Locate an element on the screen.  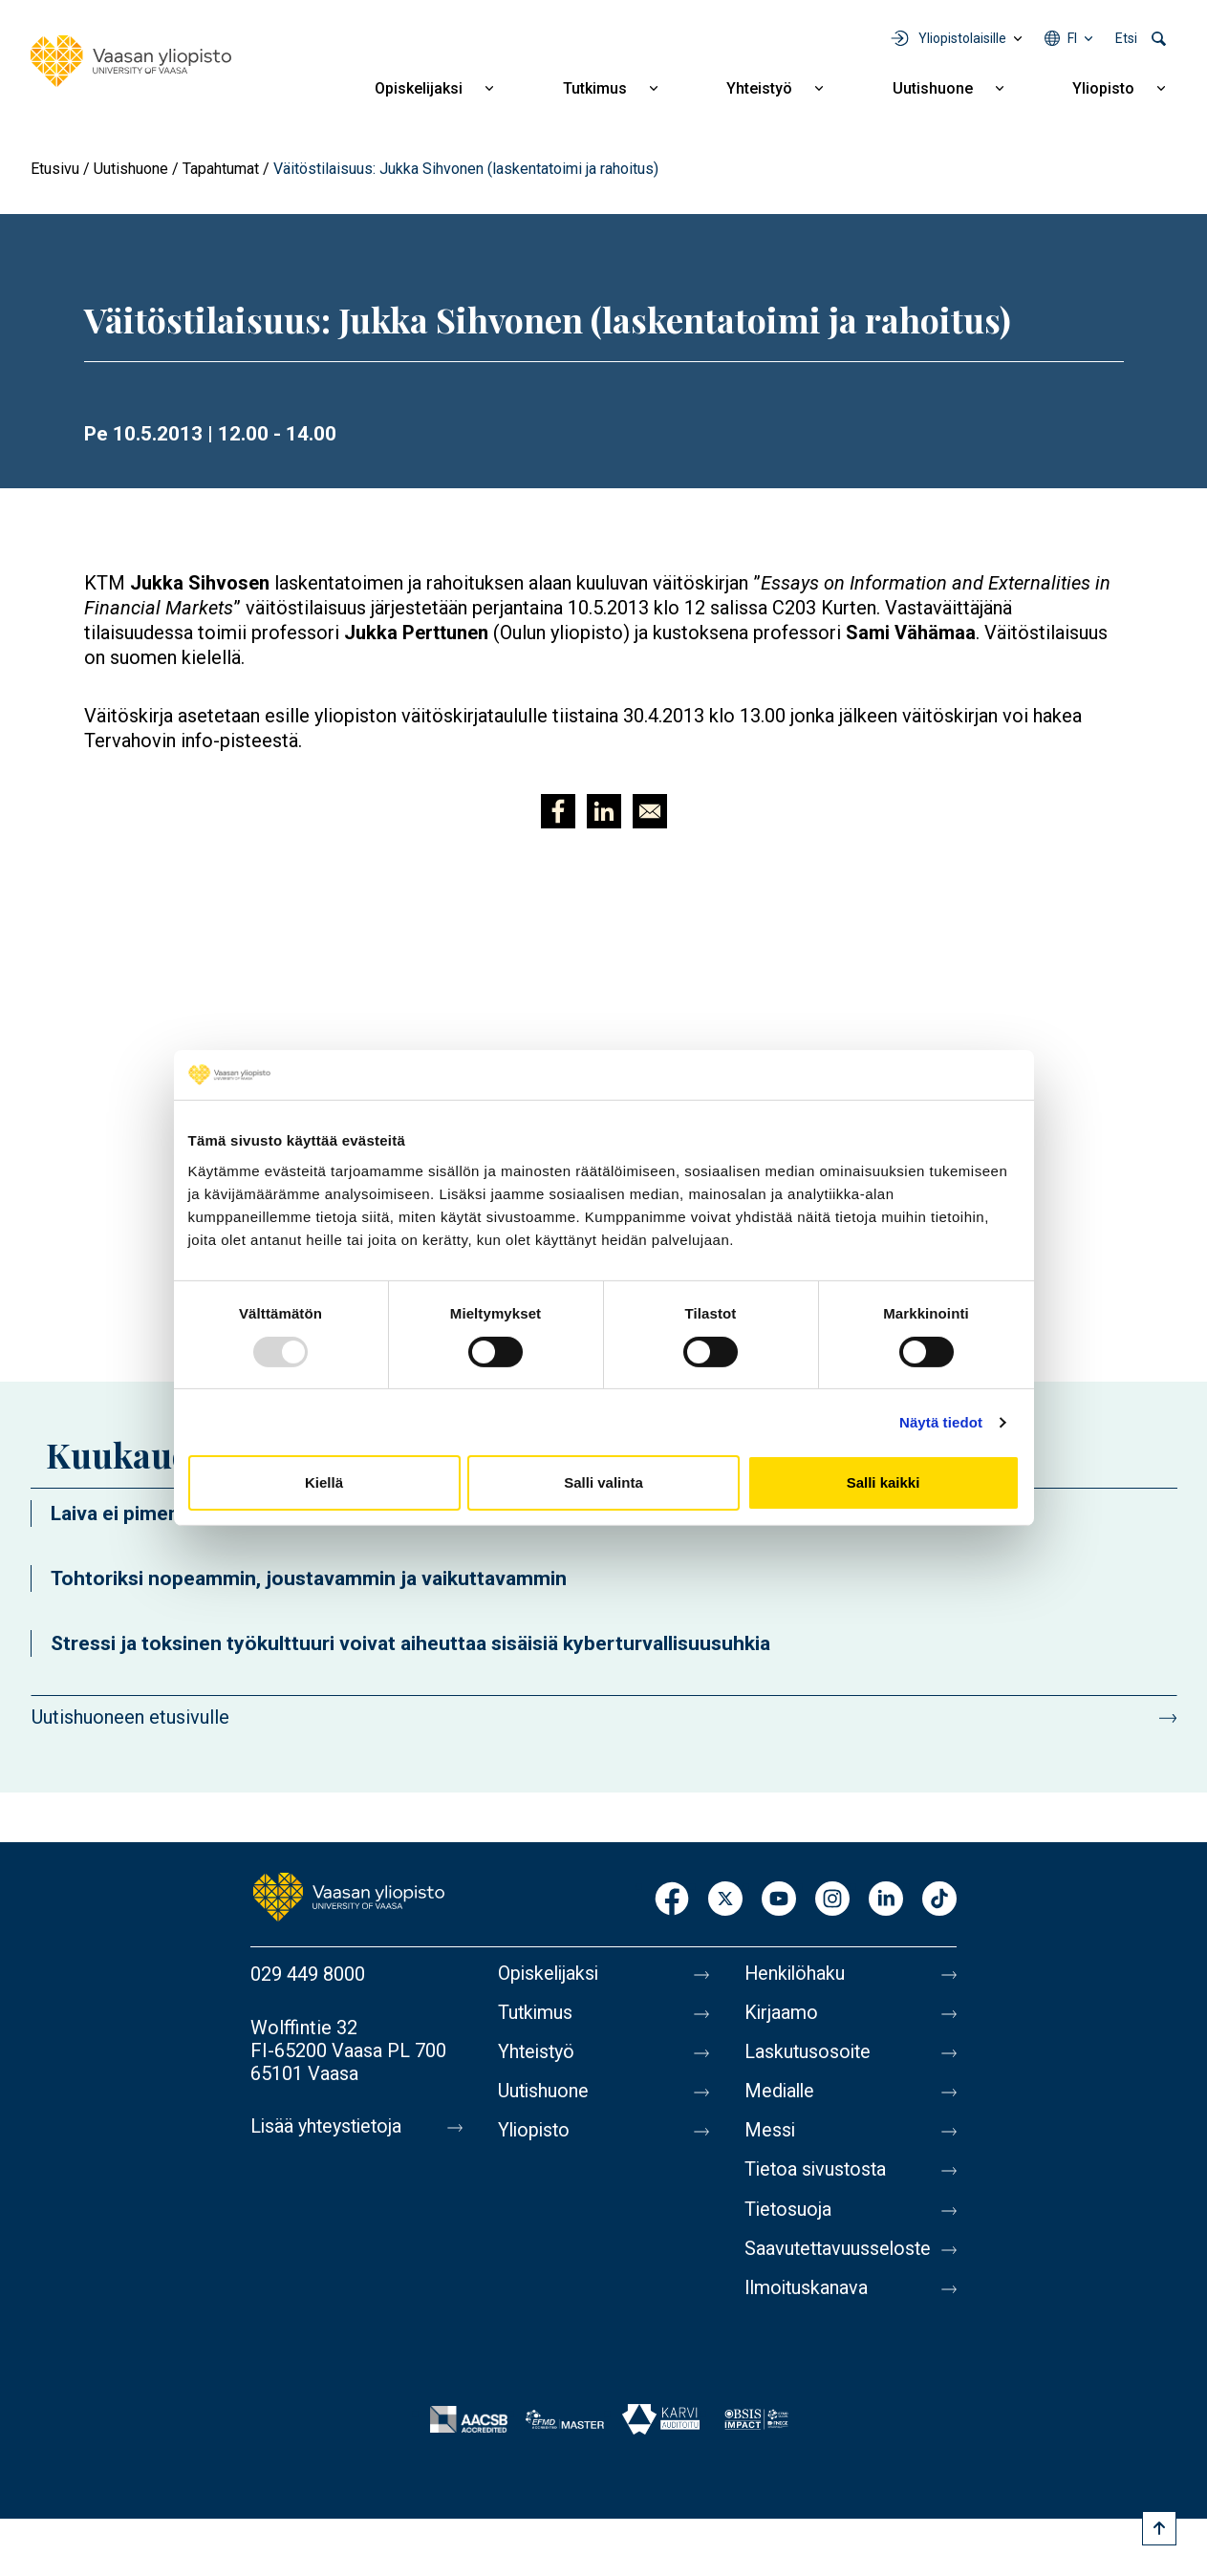
Kirjaamo is located at coordinates (781, 2014).